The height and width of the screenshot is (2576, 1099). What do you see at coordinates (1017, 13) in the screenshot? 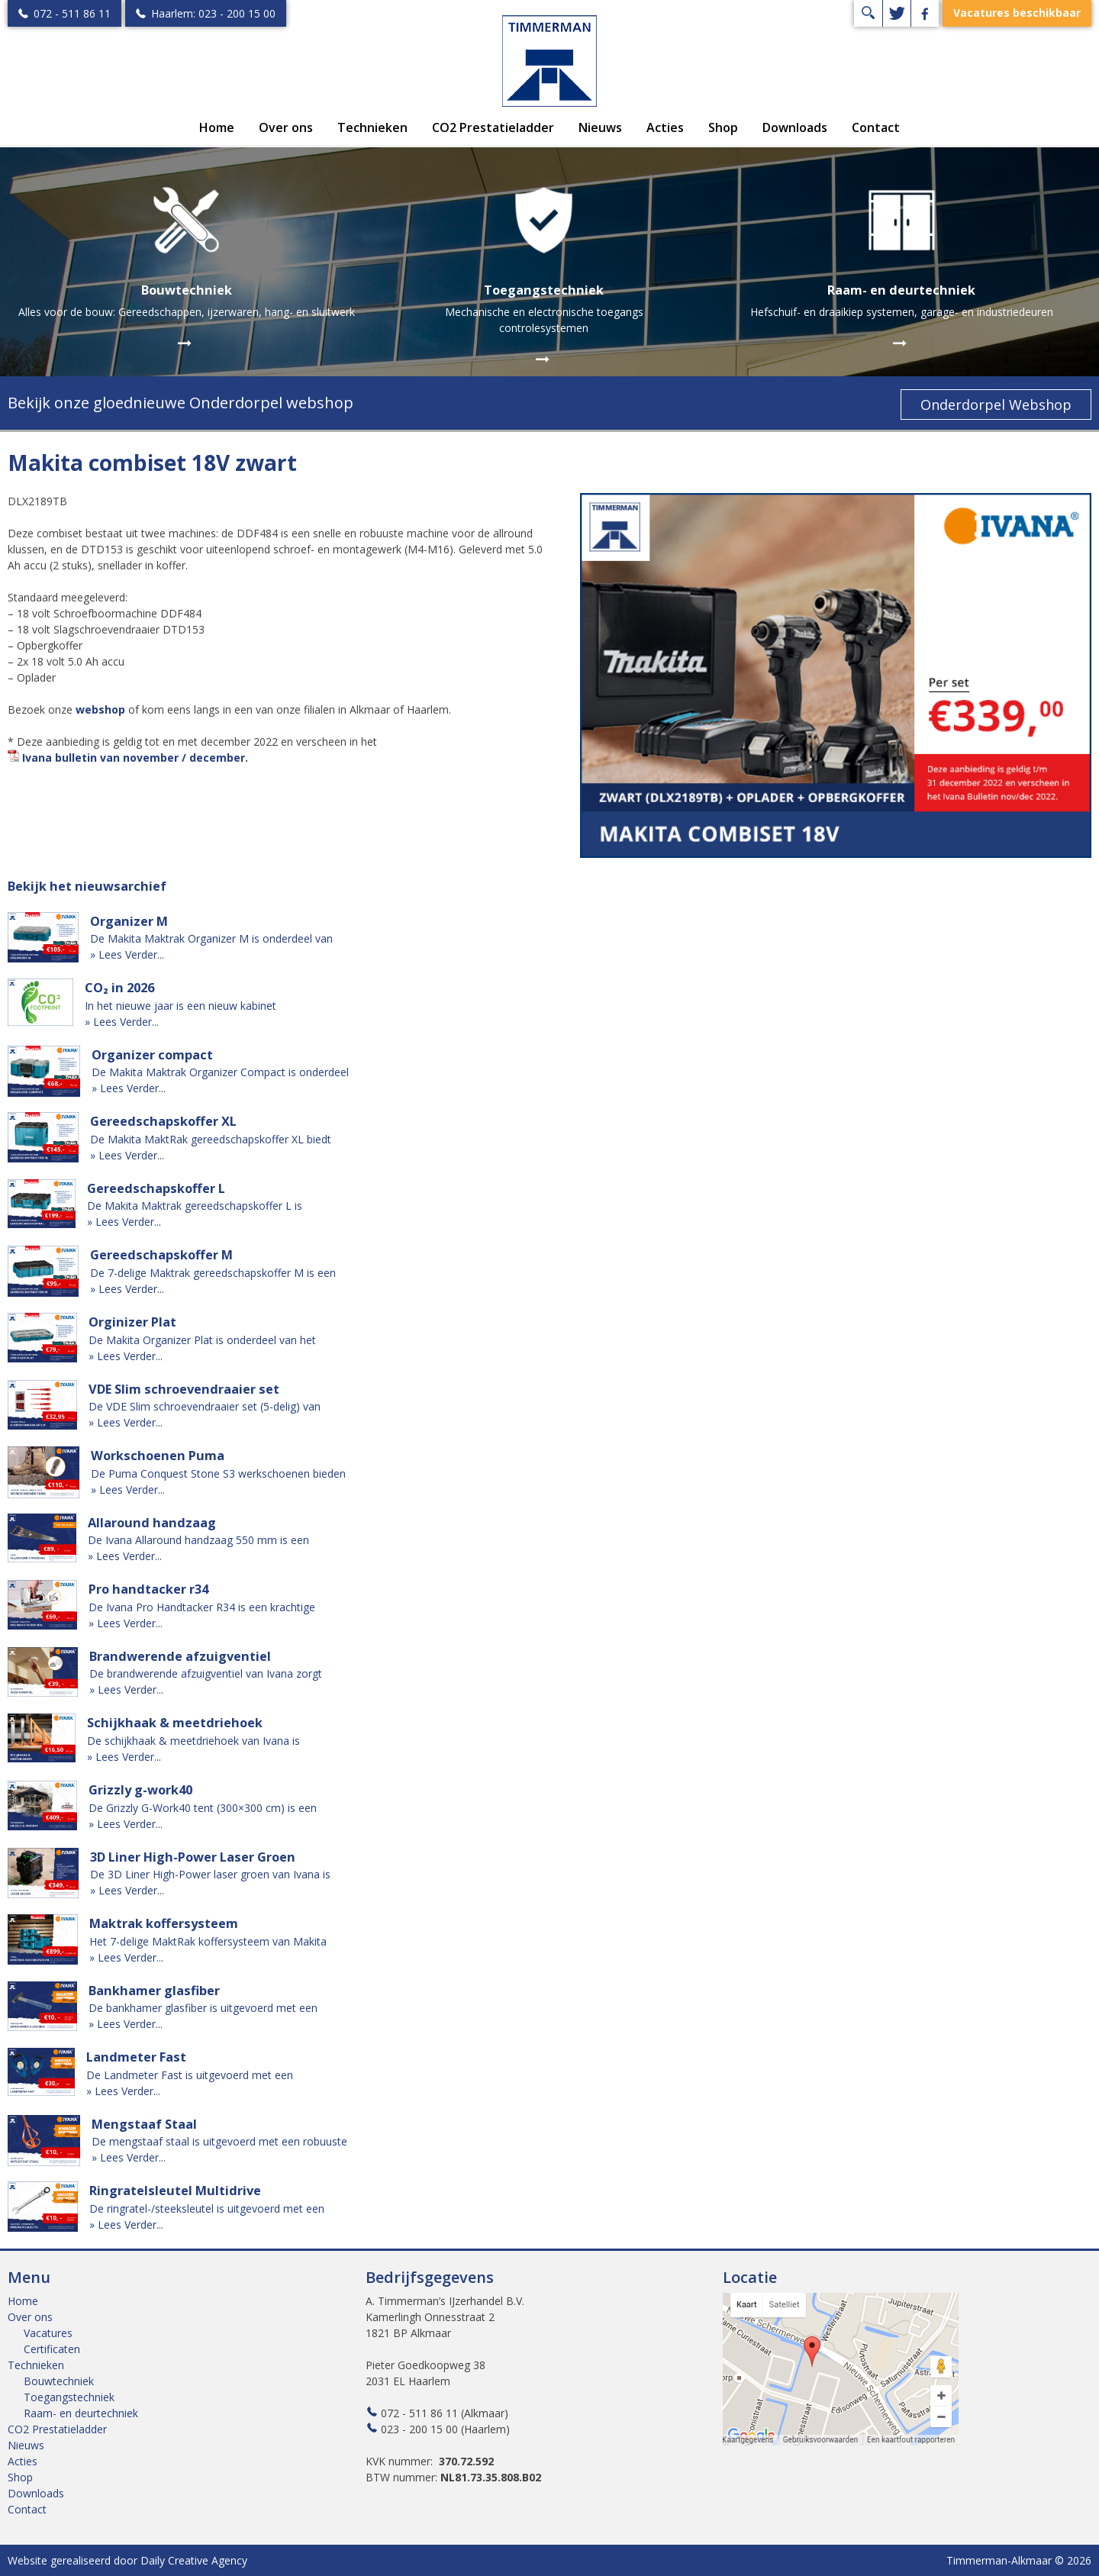
I see `Vacatures beschikbaar` at bounding box center [1017, 13].